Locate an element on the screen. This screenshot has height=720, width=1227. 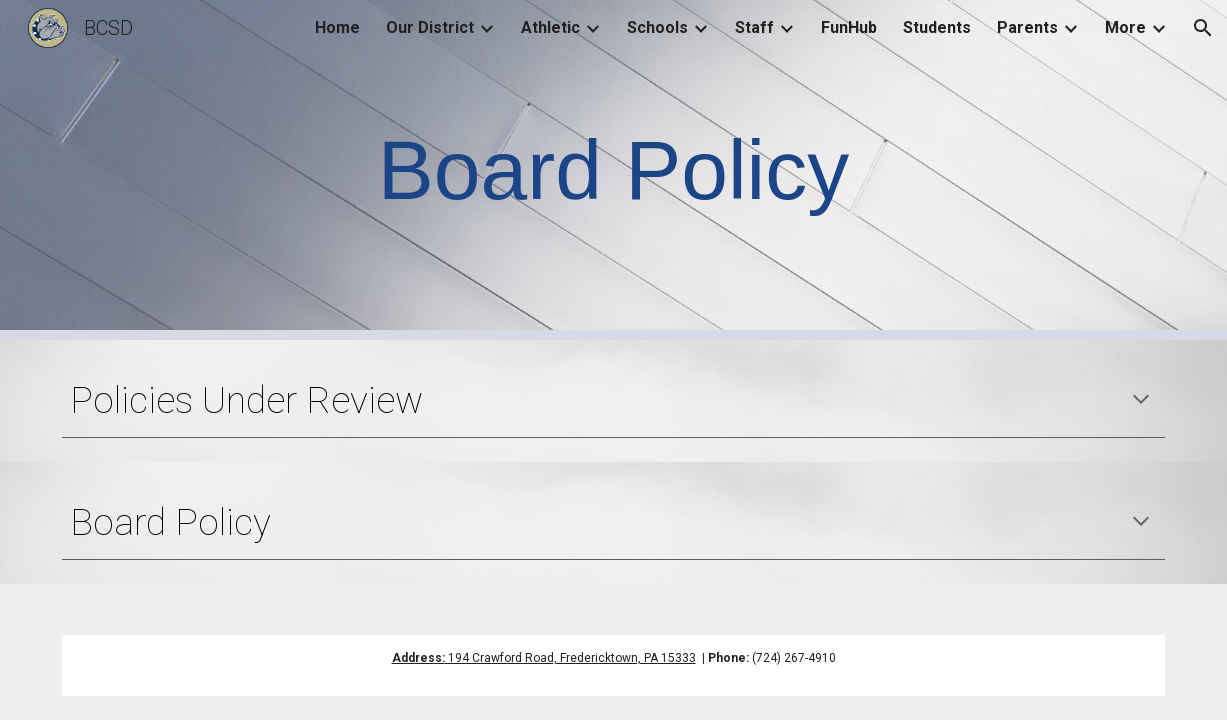
Parents [link] is located at coordinates (1027, 27).